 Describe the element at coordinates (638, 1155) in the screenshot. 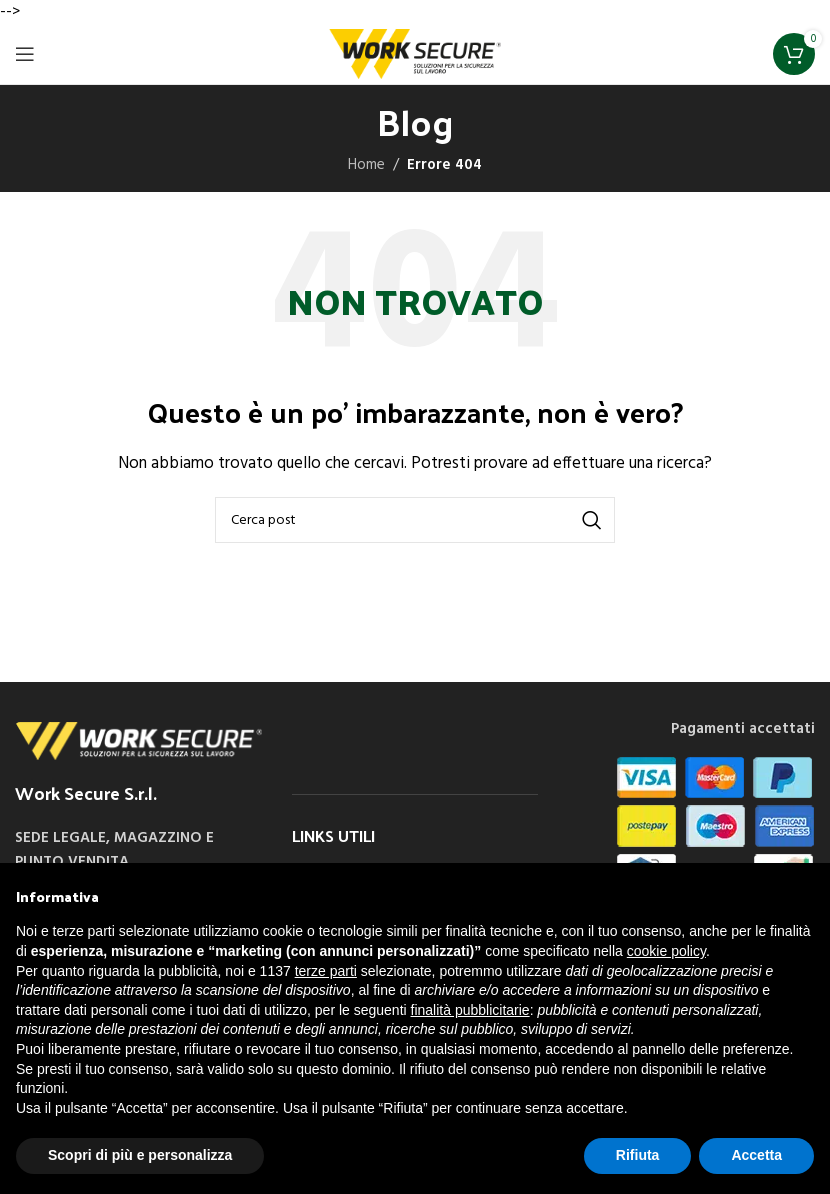

I see `Rifiuta [button]` at that location.